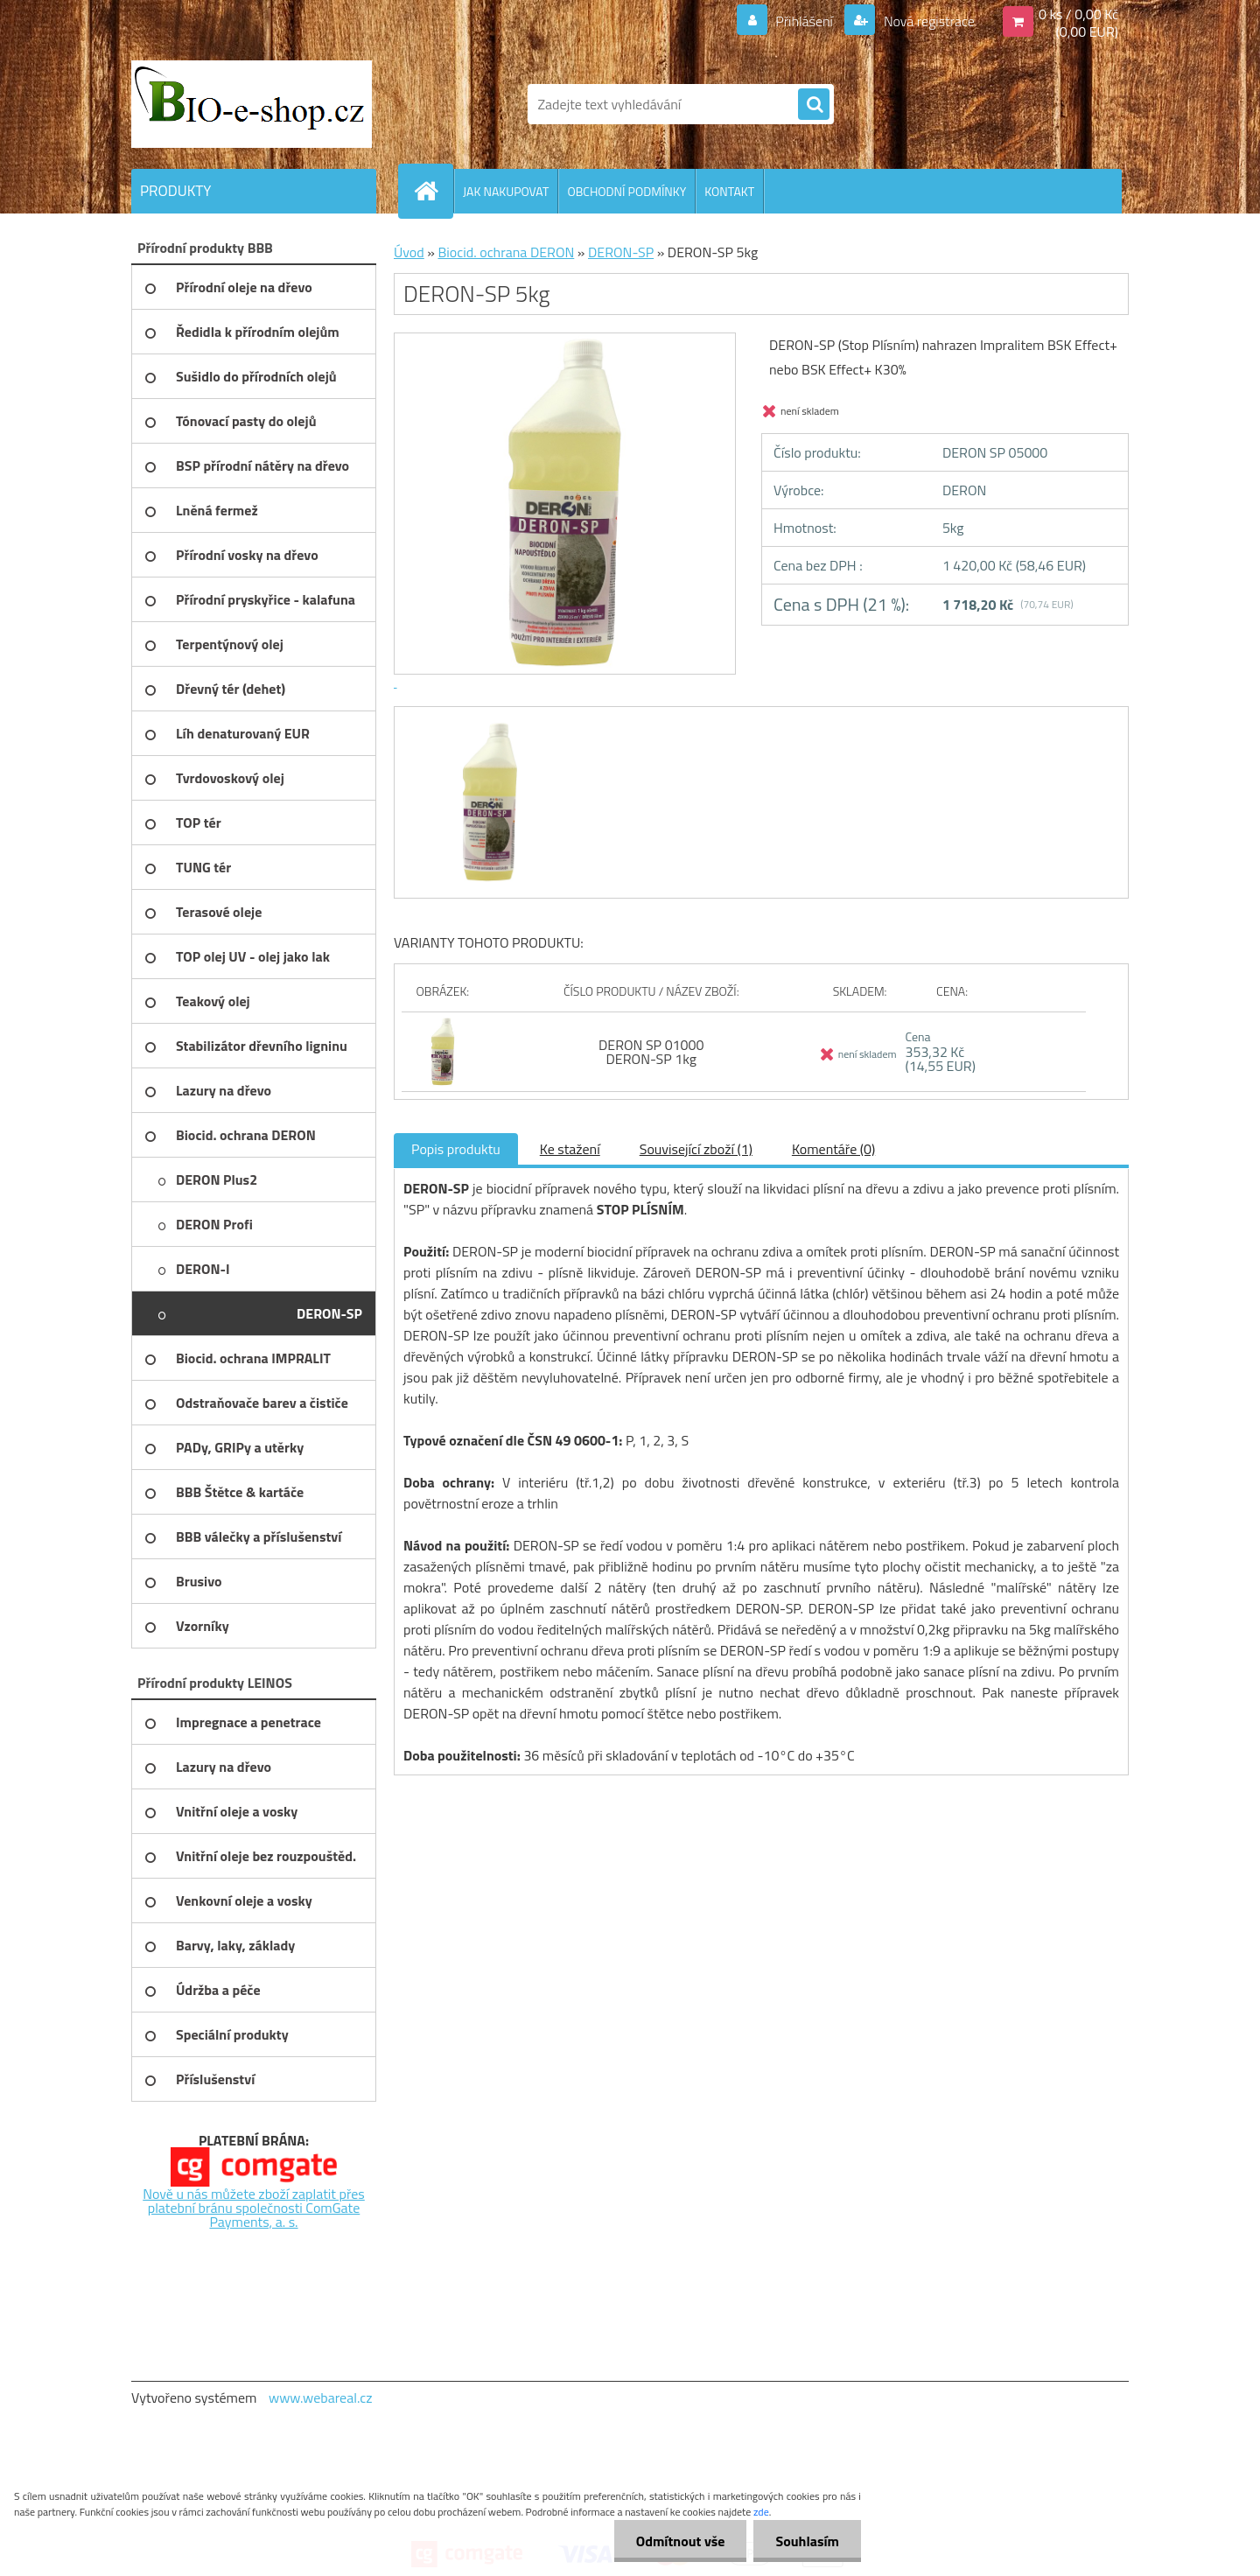  I want to click on Biocid. ochrana DERON, so click(506, 252).